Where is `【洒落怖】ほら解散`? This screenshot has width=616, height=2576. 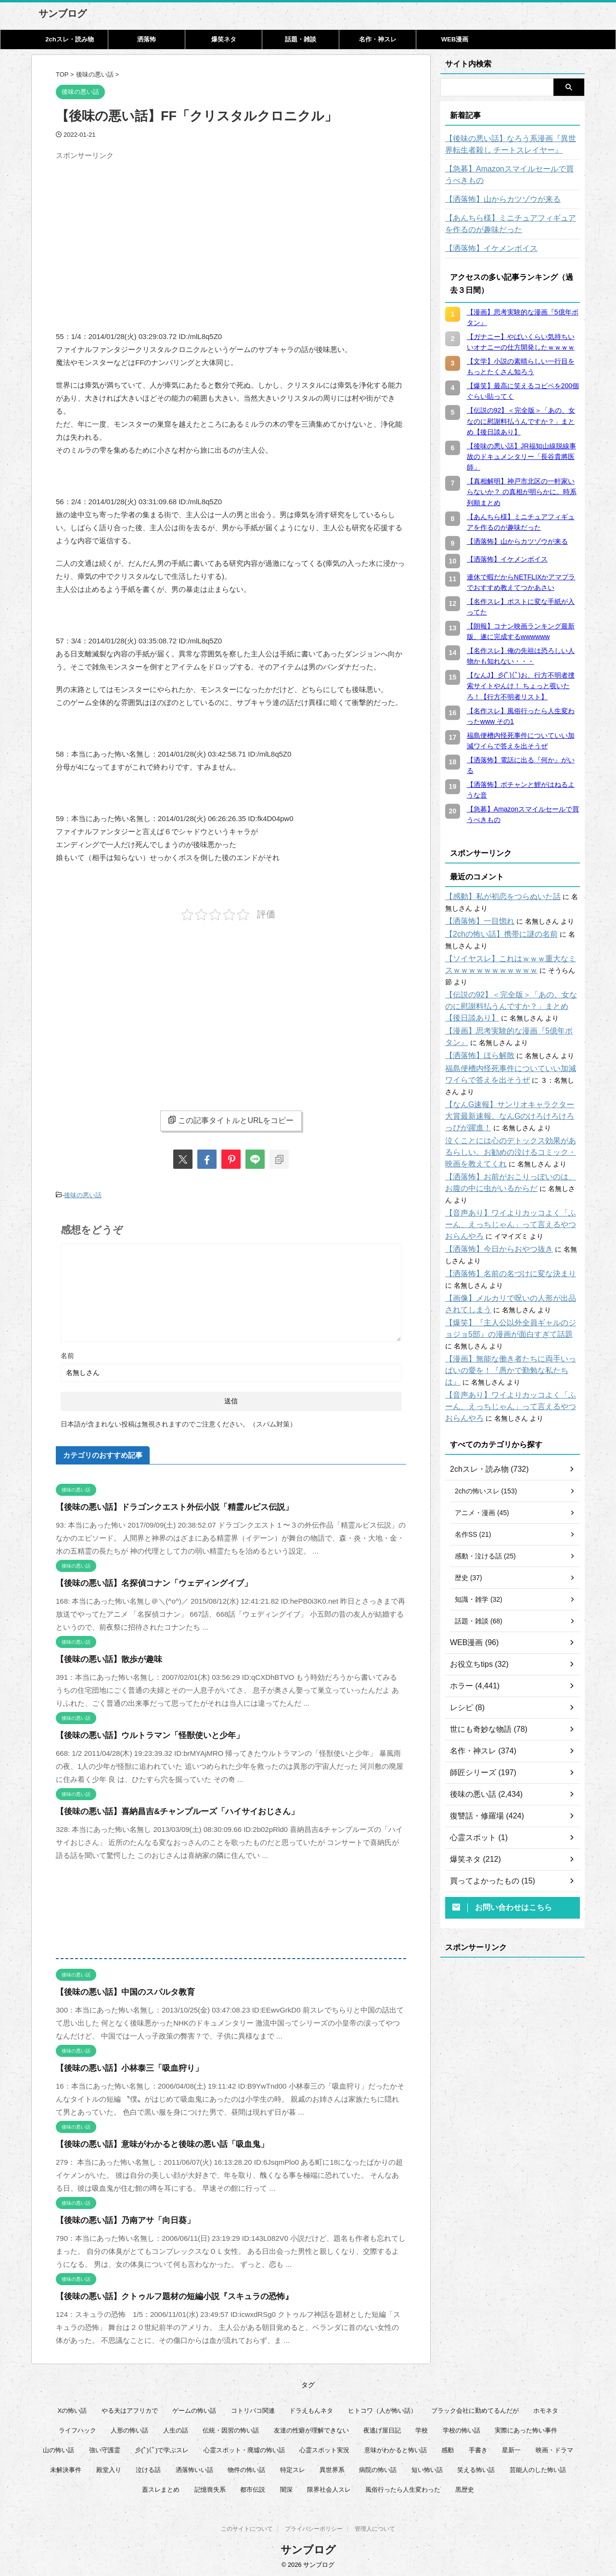
【洒落怖】ほら解散 is located at coordinates (475, 1044).